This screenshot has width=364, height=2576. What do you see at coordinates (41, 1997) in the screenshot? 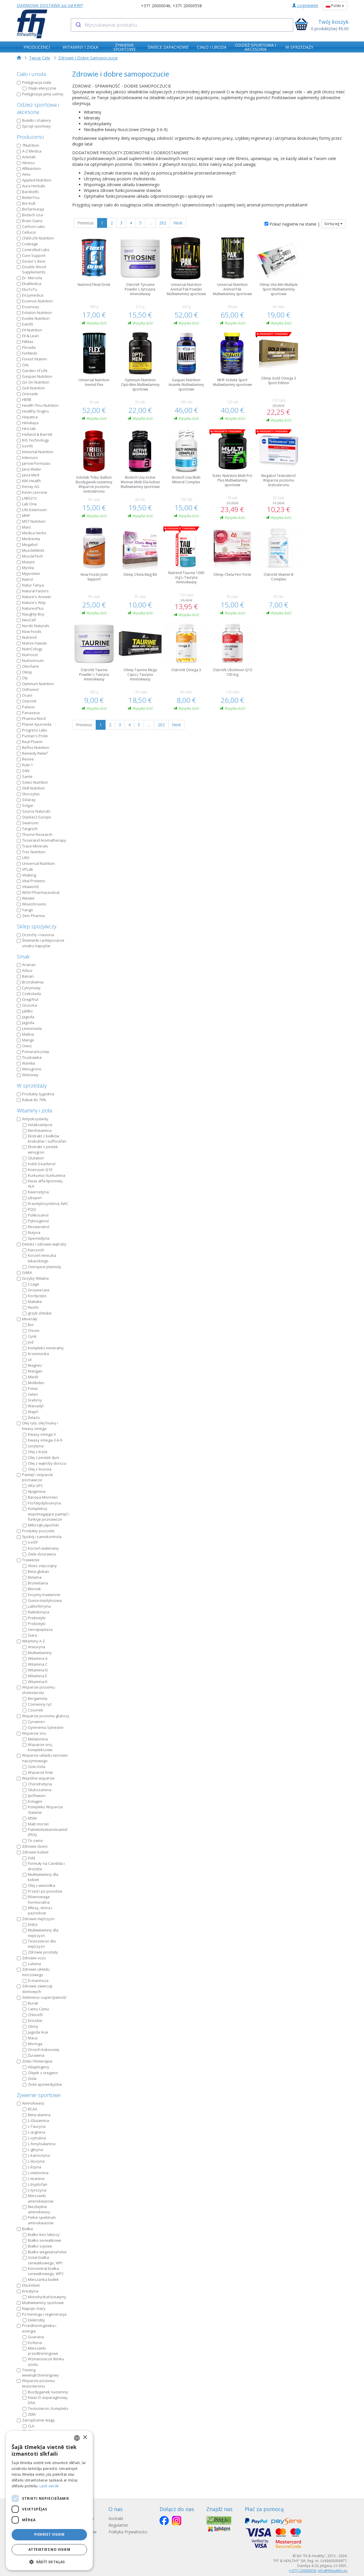
I see `Zielenina i superżywność` at bounding box center [41, 1997].